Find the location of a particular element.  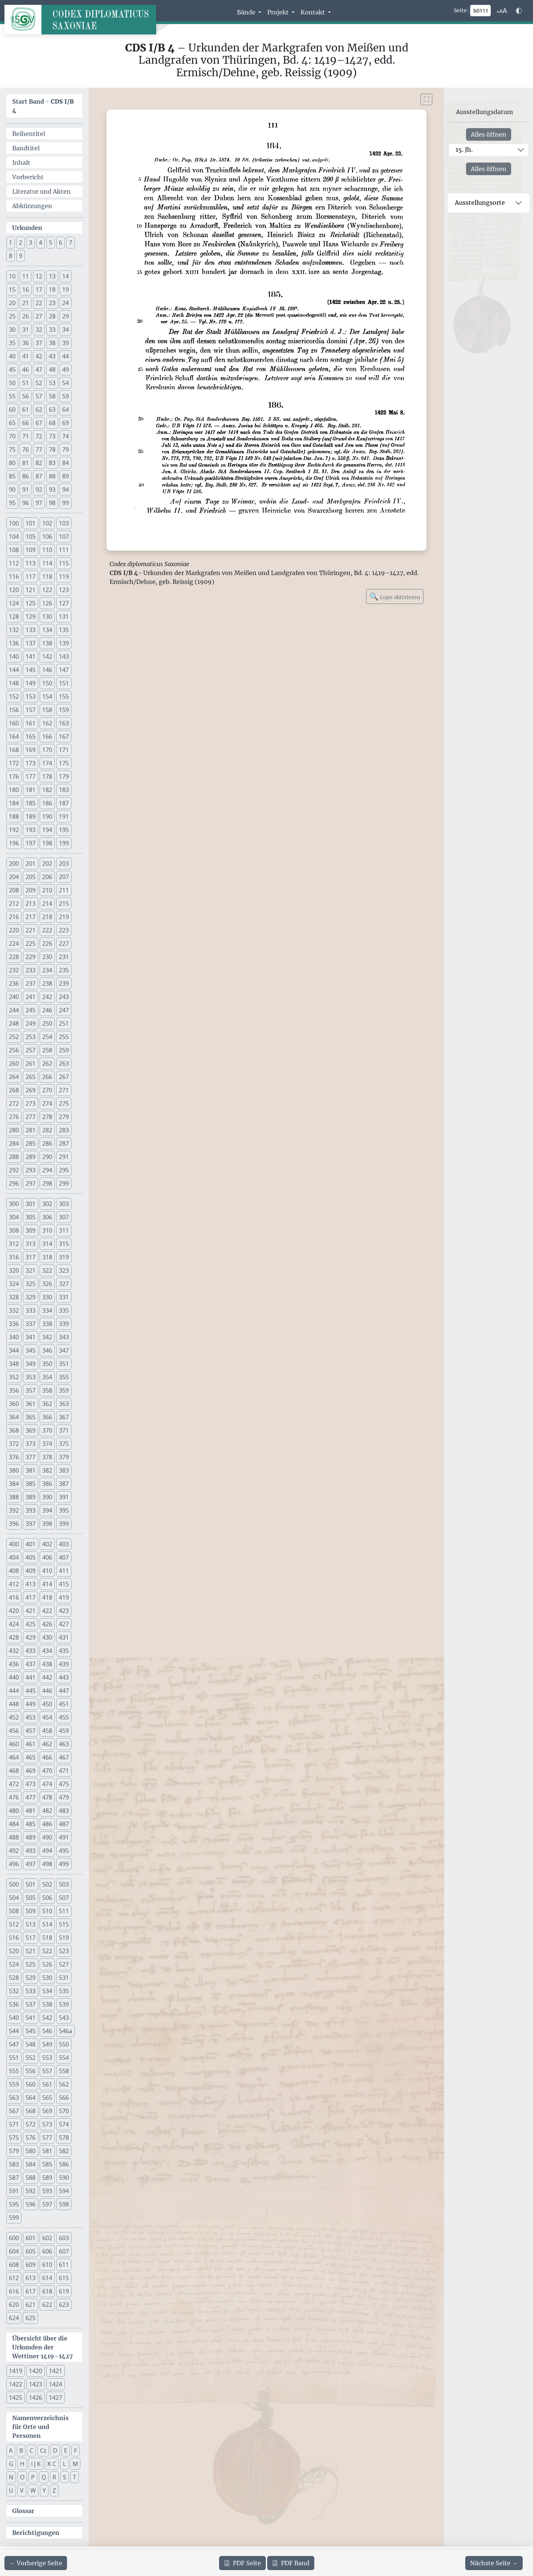

313 [button] is located at coordinates (31, 1244).